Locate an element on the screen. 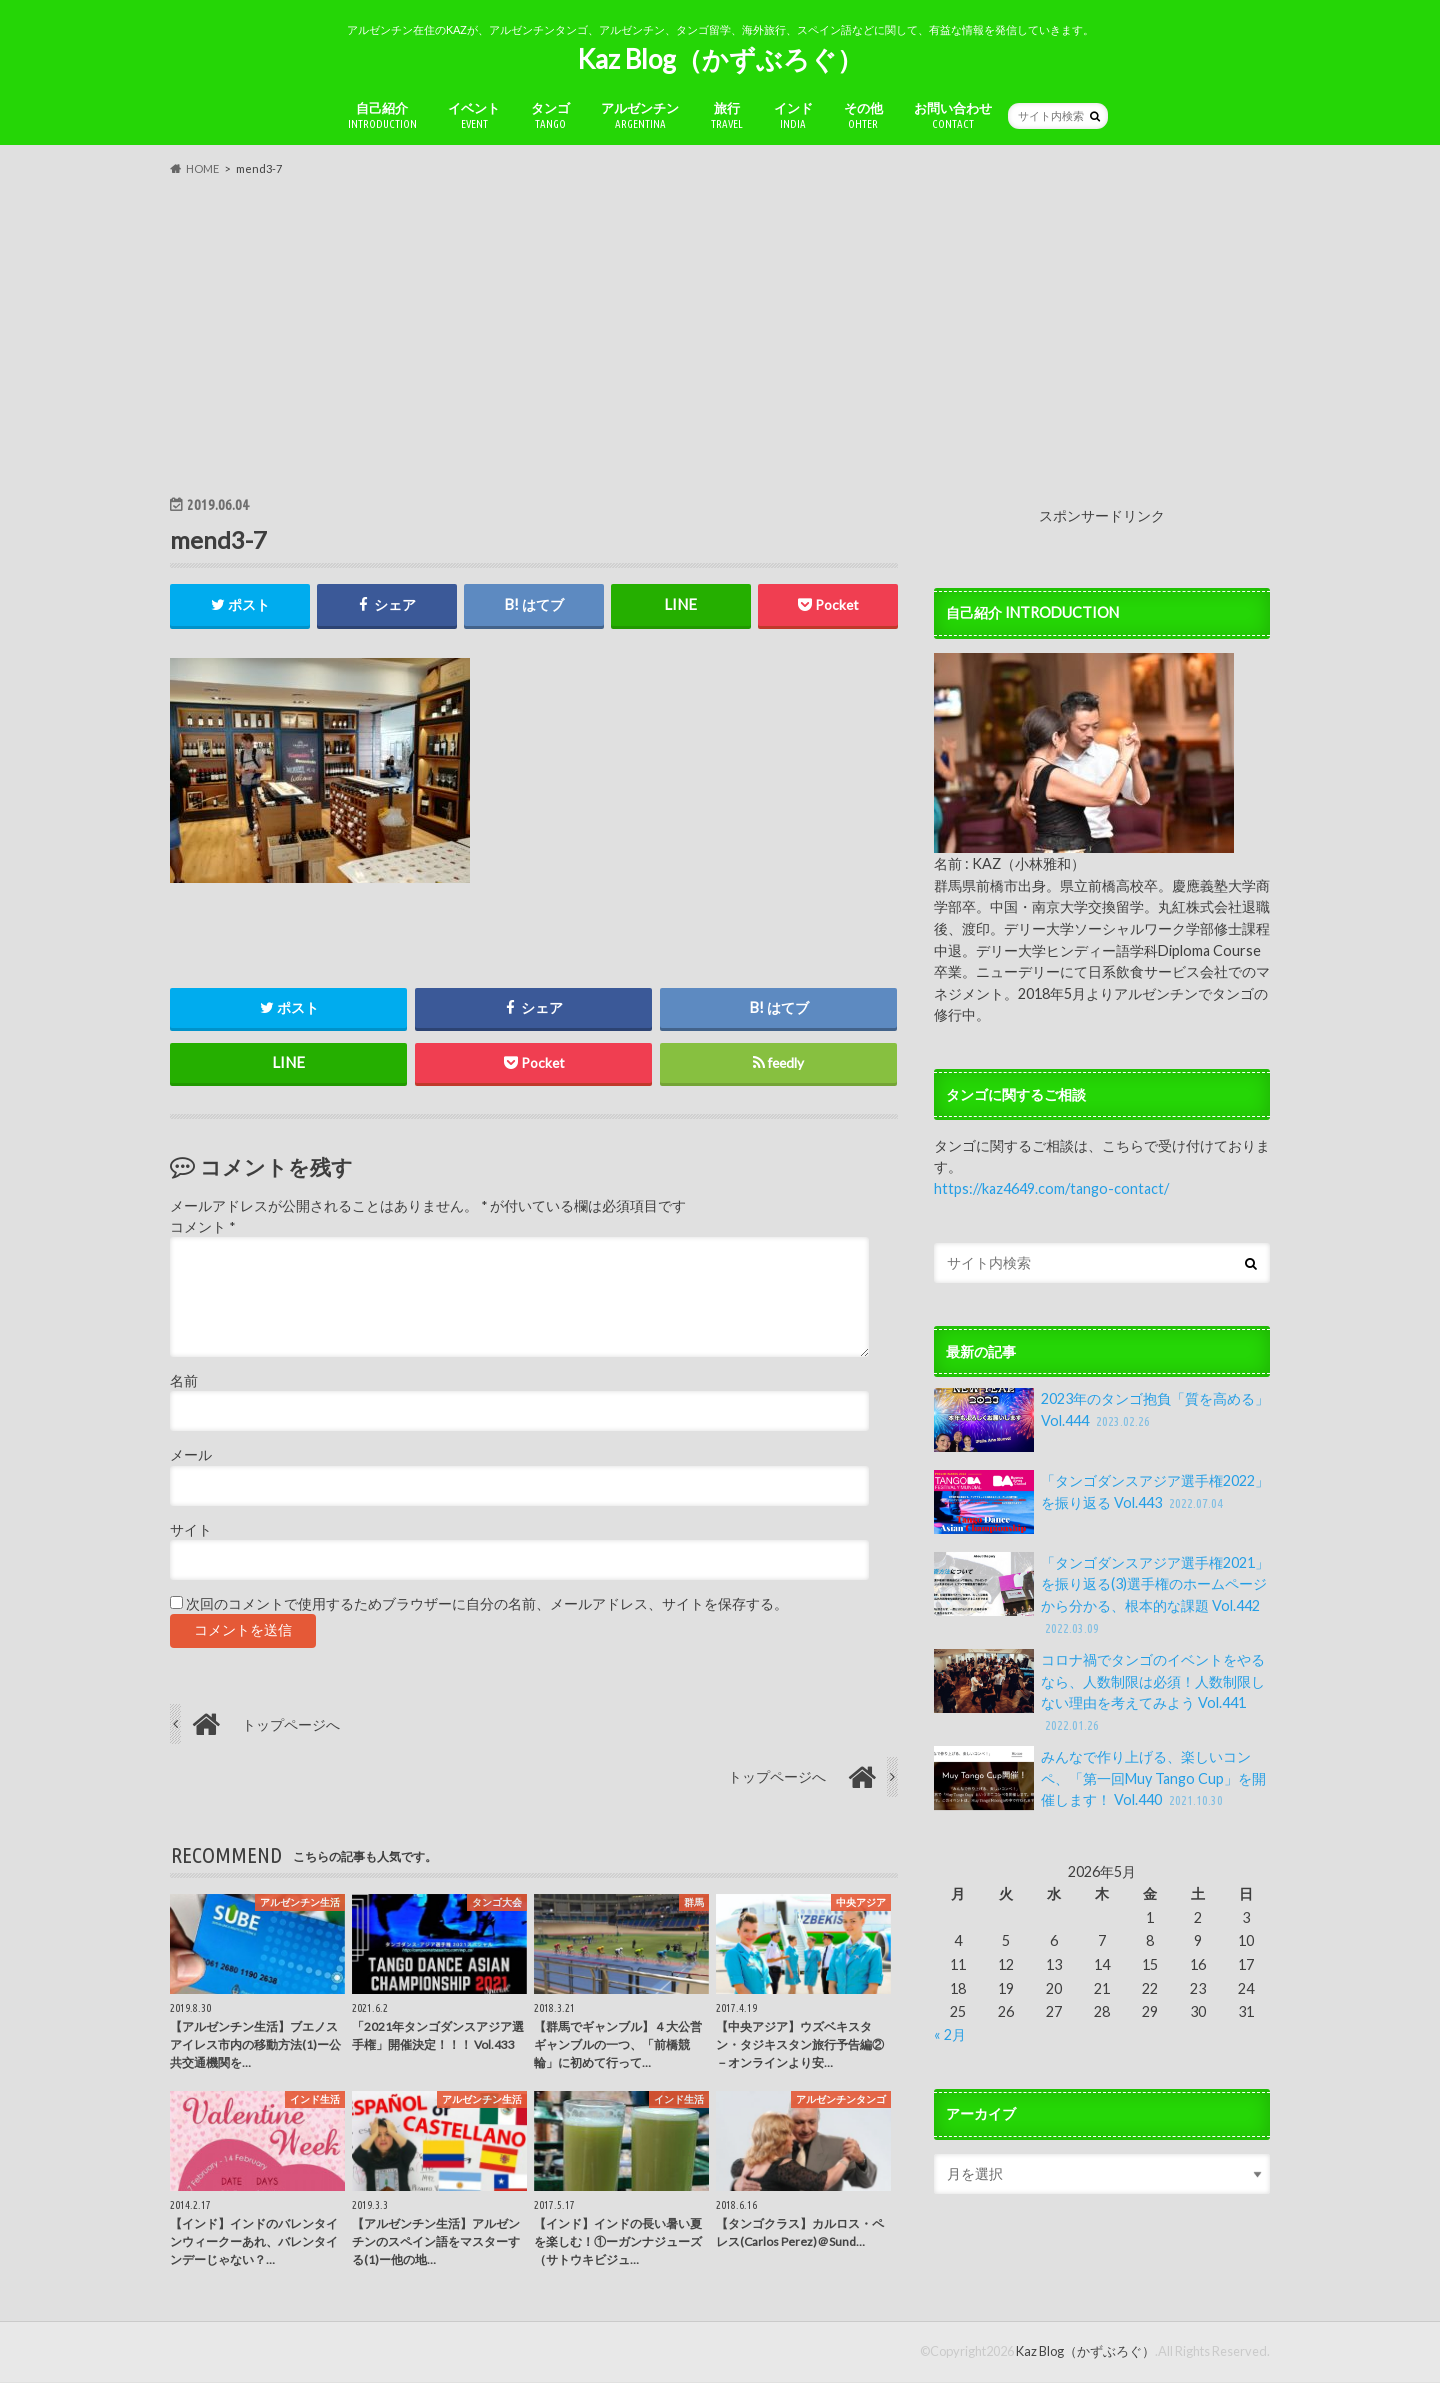 The height and width of the screenshot is (2383, 1440). 旅行 is located at coordinates (727, 115).